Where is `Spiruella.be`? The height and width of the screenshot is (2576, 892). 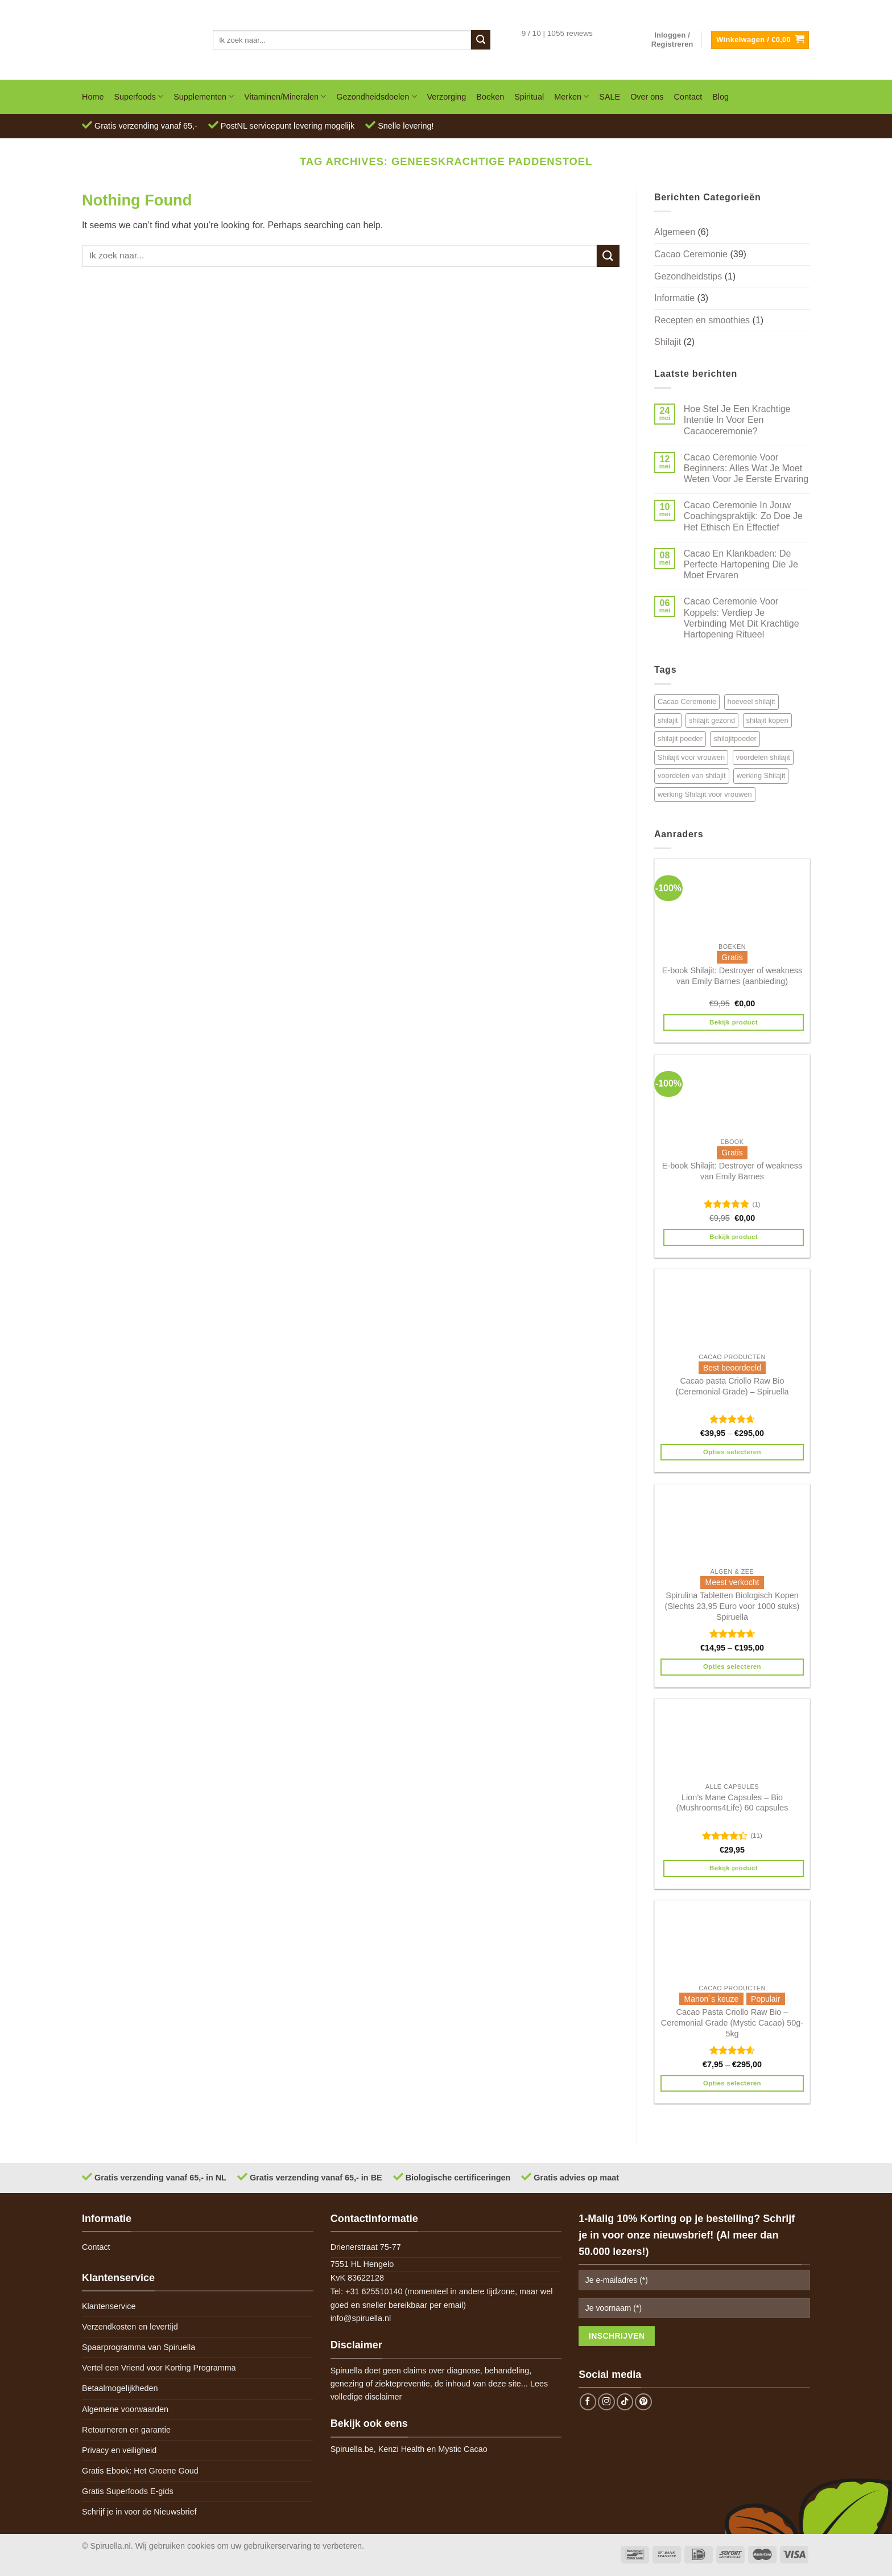 Spiruella.be is located at coordinates (352, 2449).